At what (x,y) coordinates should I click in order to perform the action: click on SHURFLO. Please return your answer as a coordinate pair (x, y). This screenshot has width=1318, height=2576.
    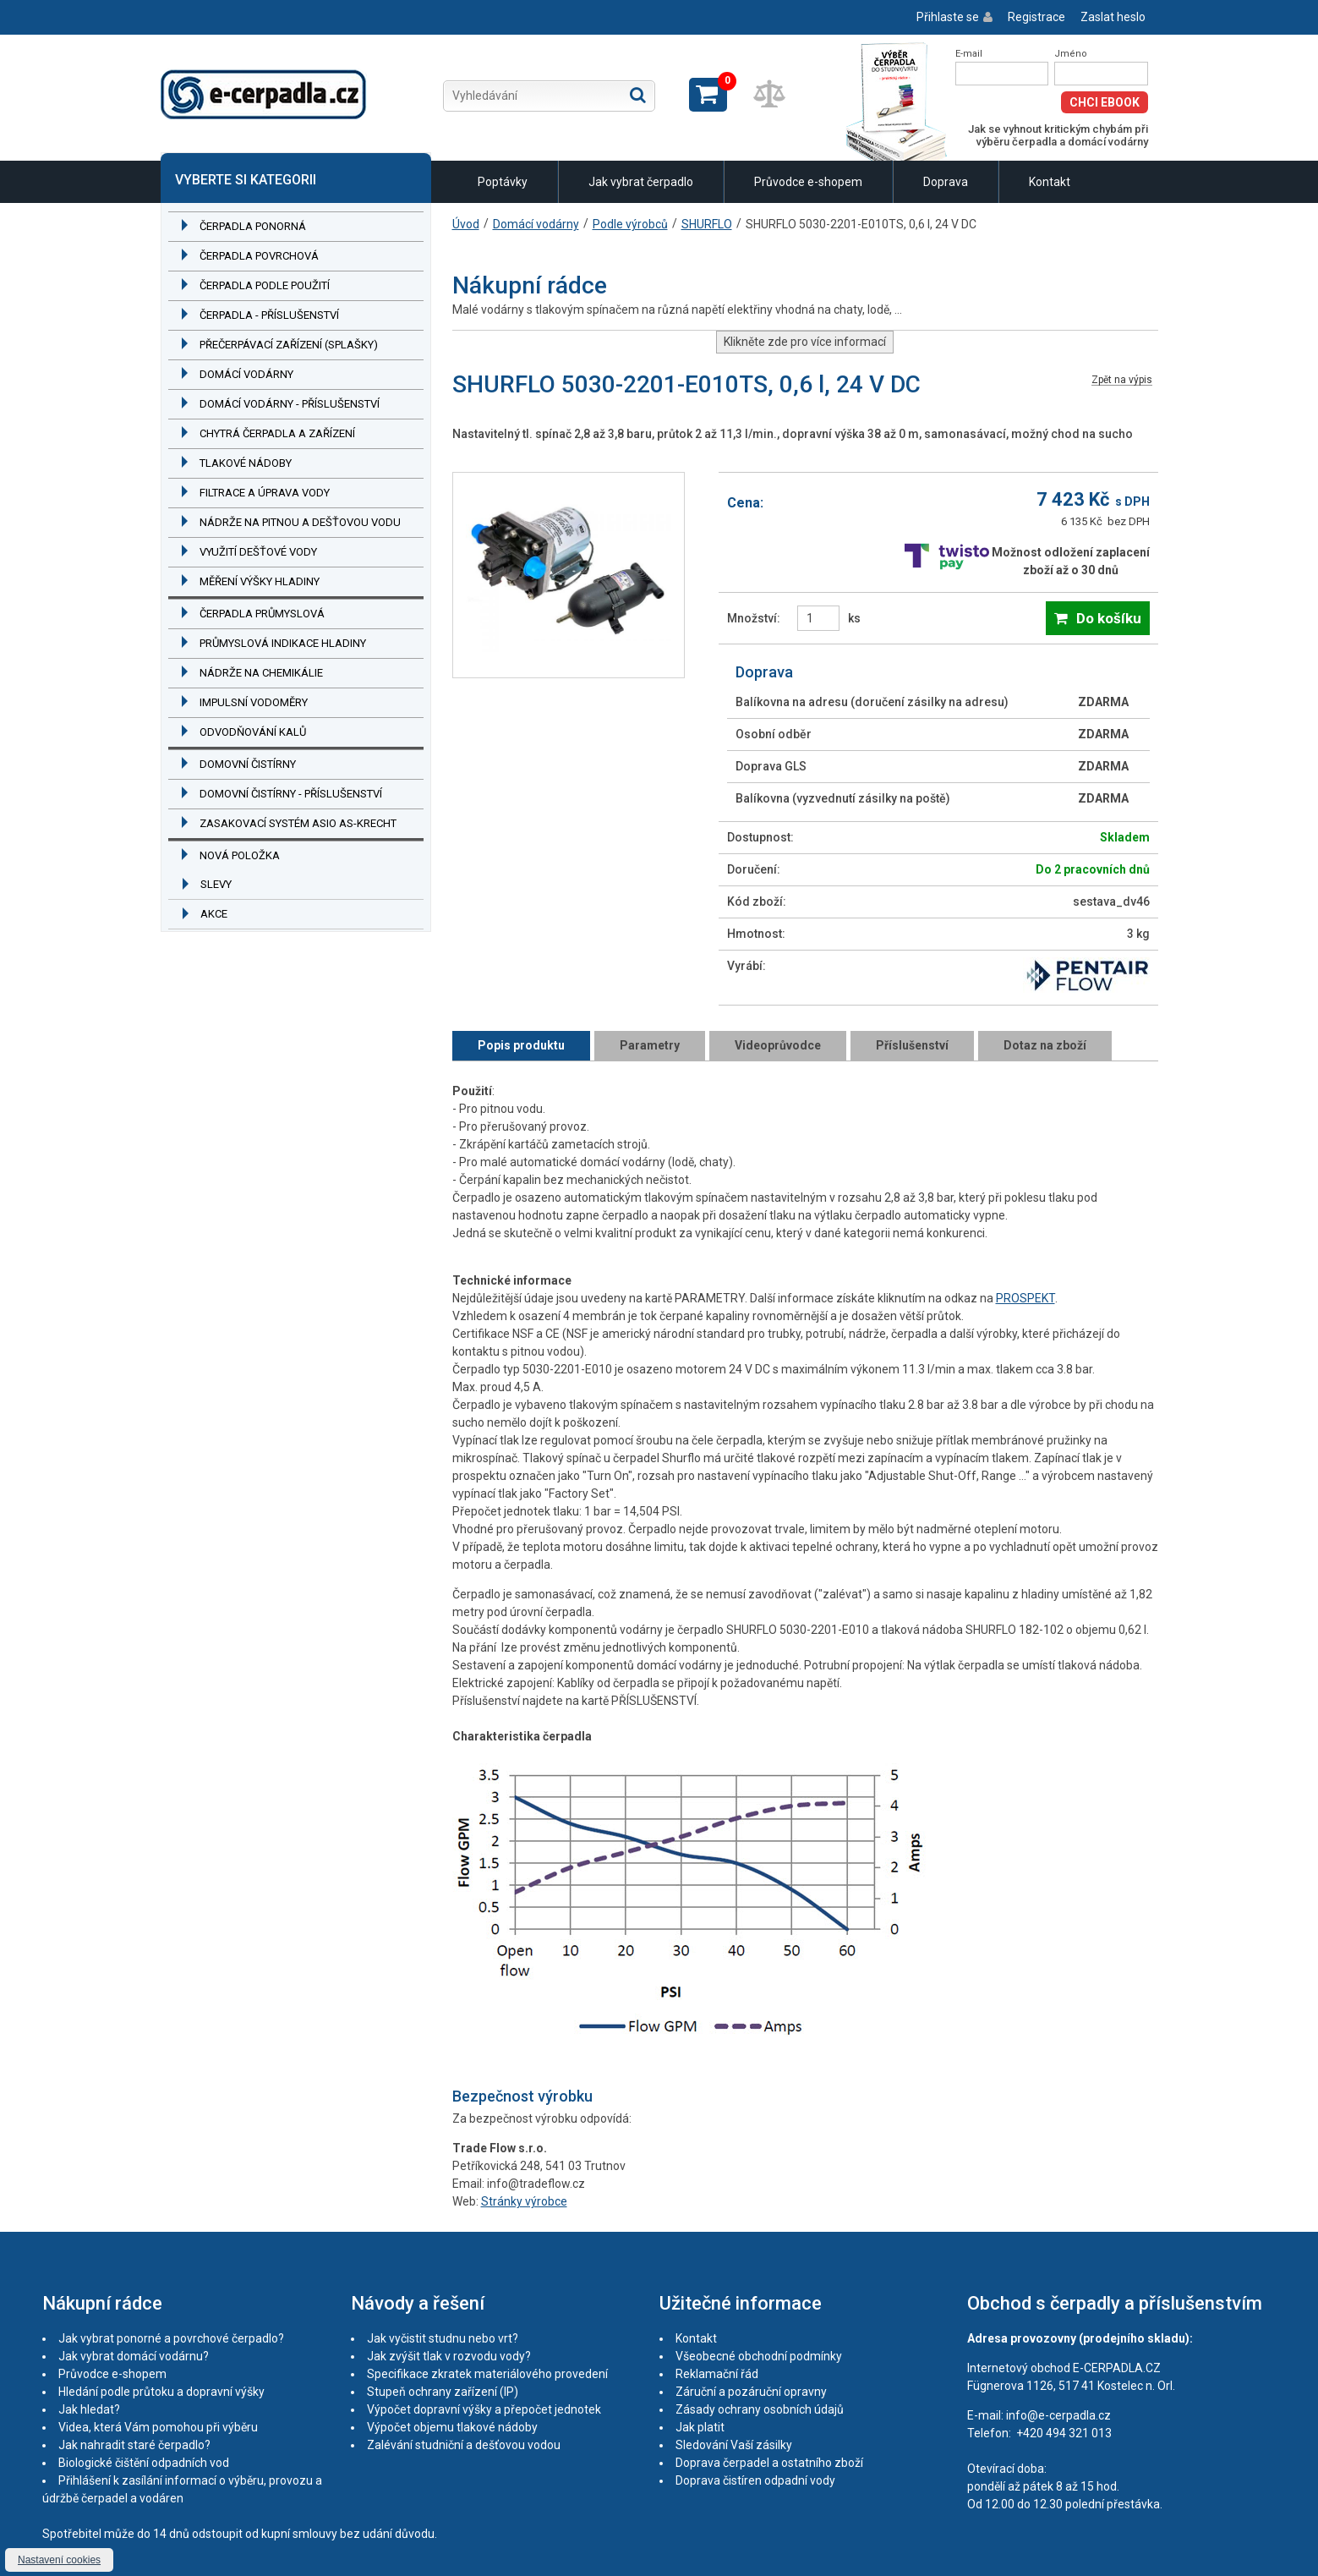
    Looking at the image, I should click on (706, 224).